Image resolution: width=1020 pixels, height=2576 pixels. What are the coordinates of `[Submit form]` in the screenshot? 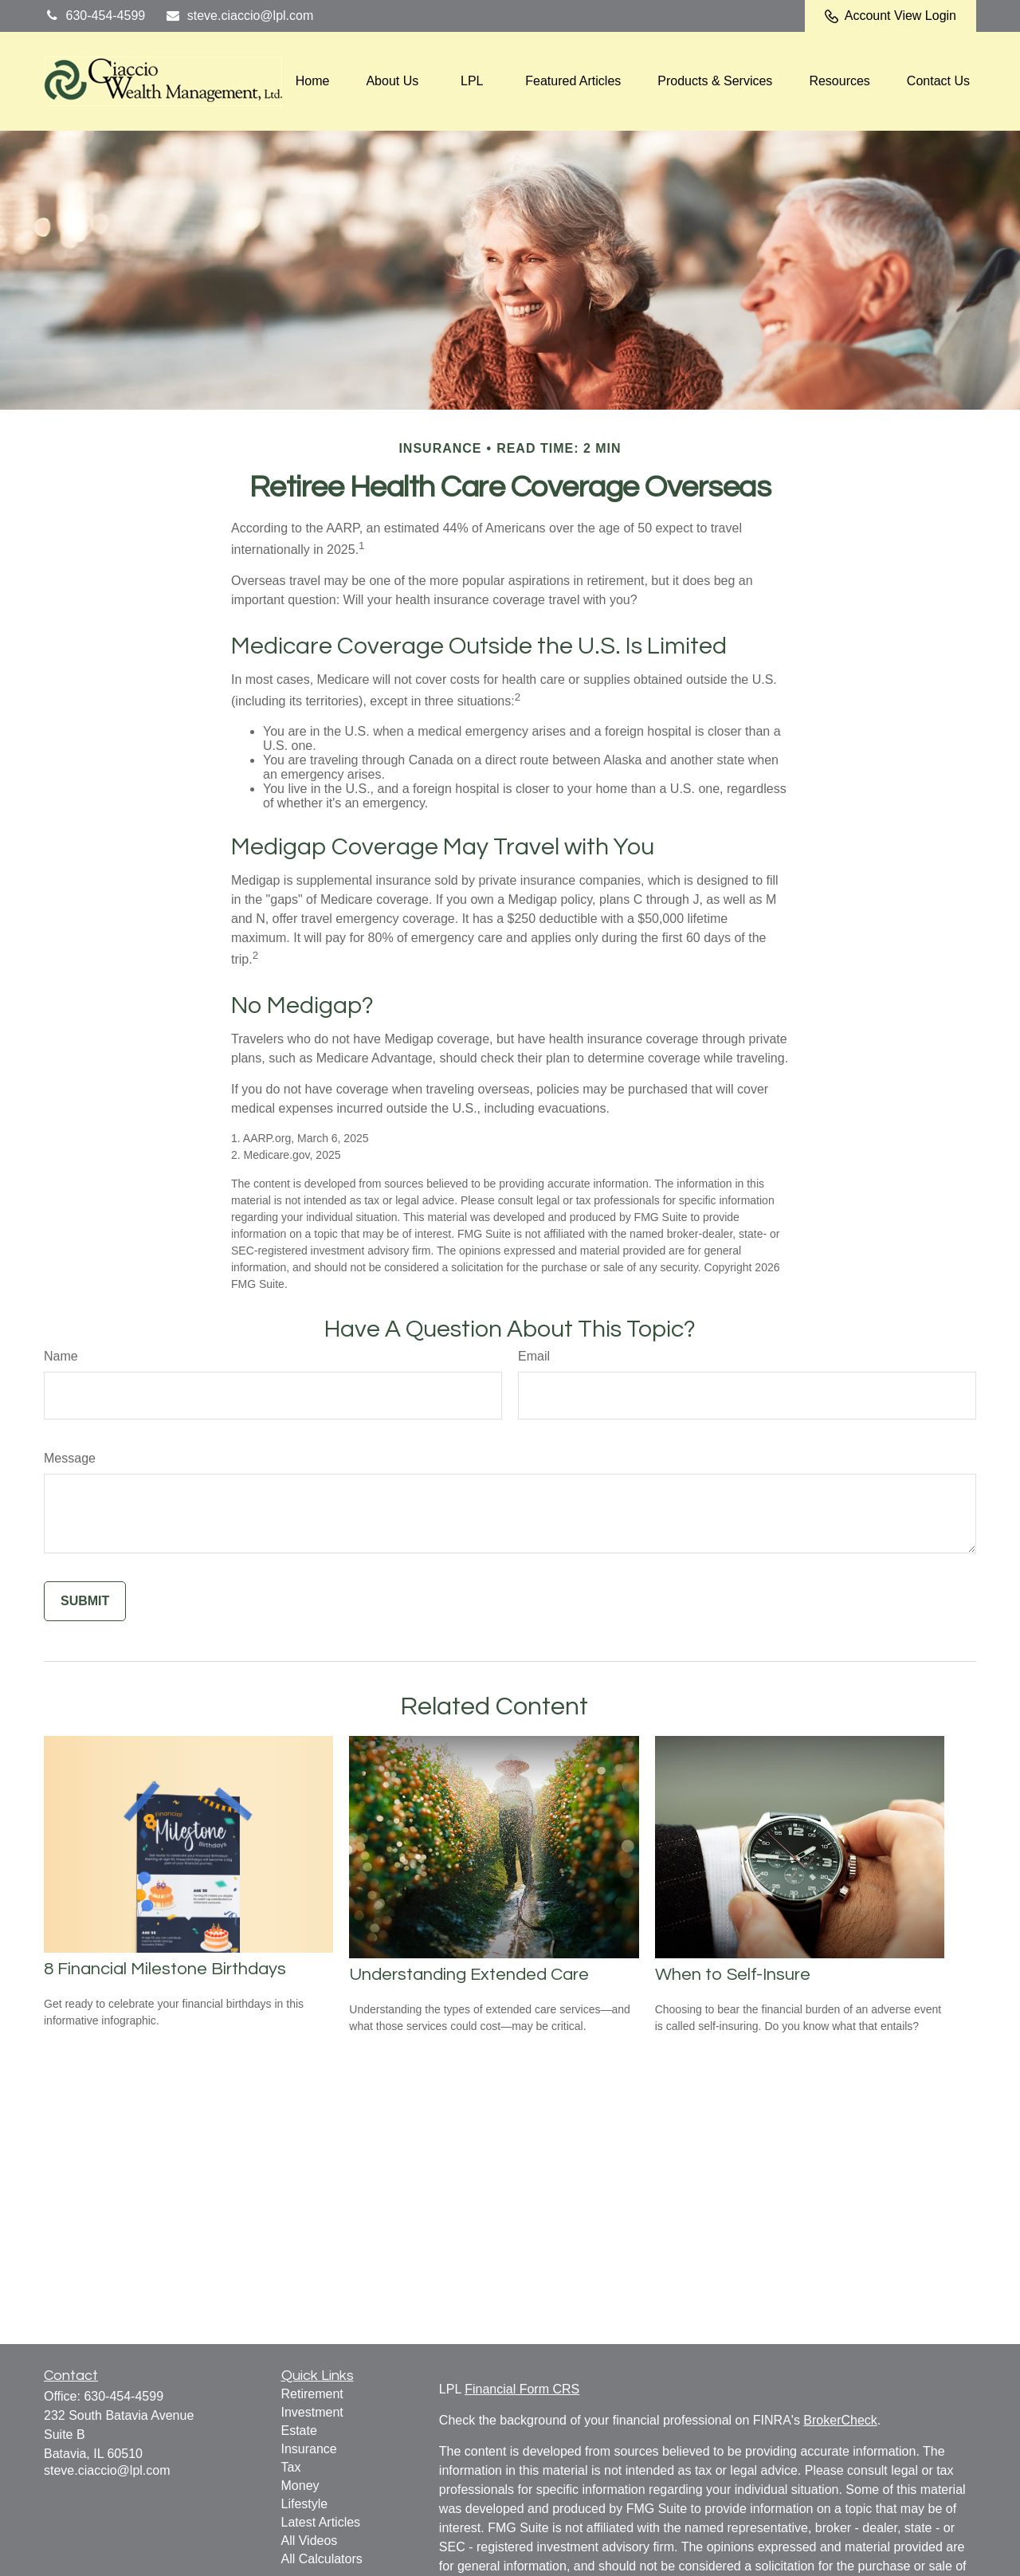 It's located at (85, 1601).